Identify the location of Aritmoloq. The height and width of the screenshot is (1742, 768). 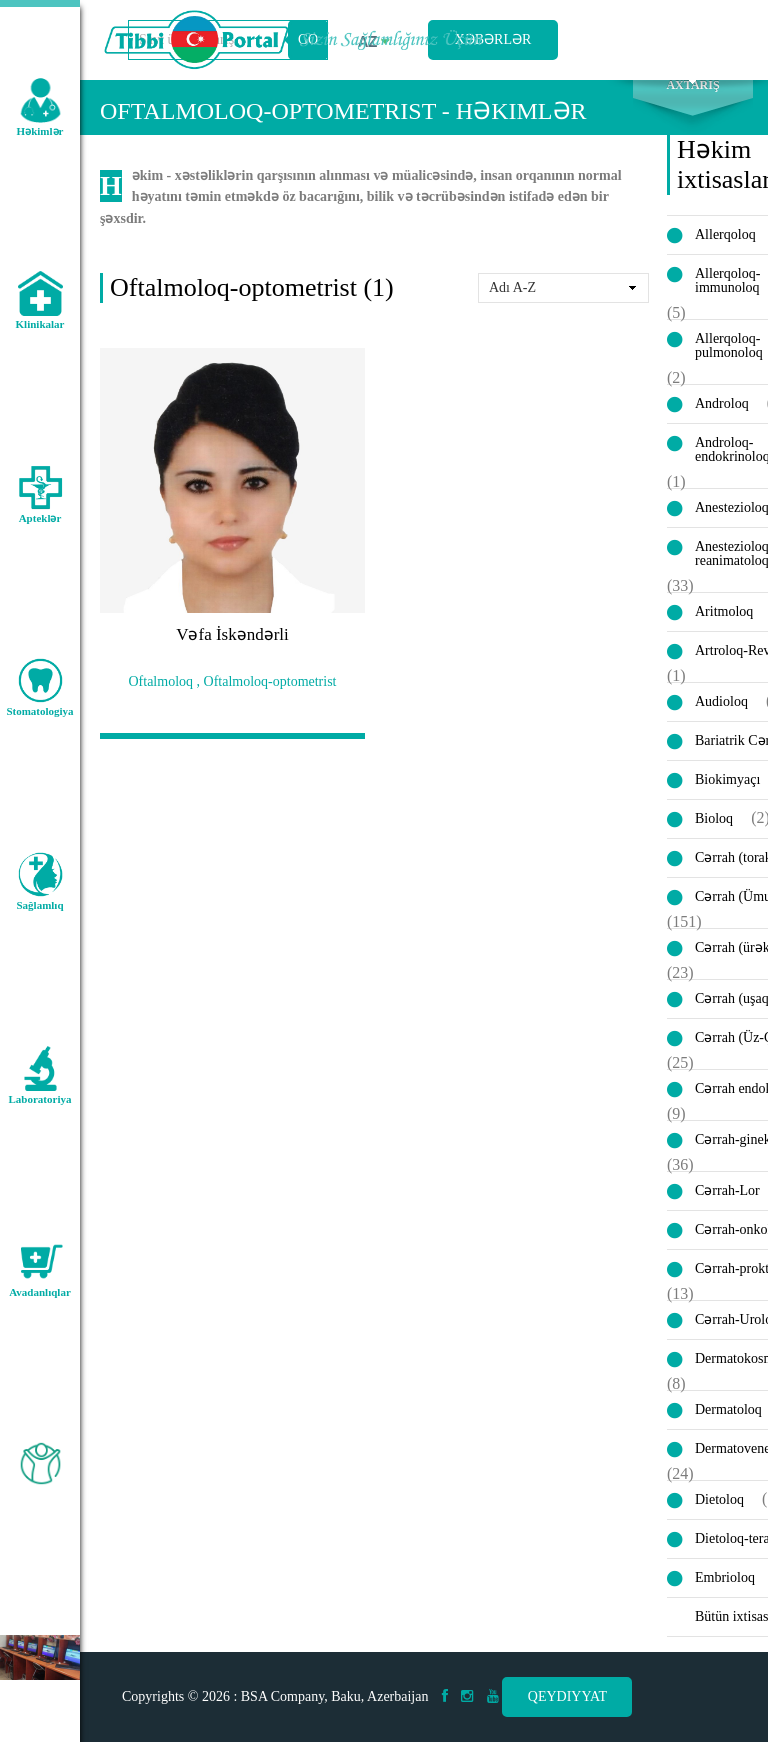
(724, 626).